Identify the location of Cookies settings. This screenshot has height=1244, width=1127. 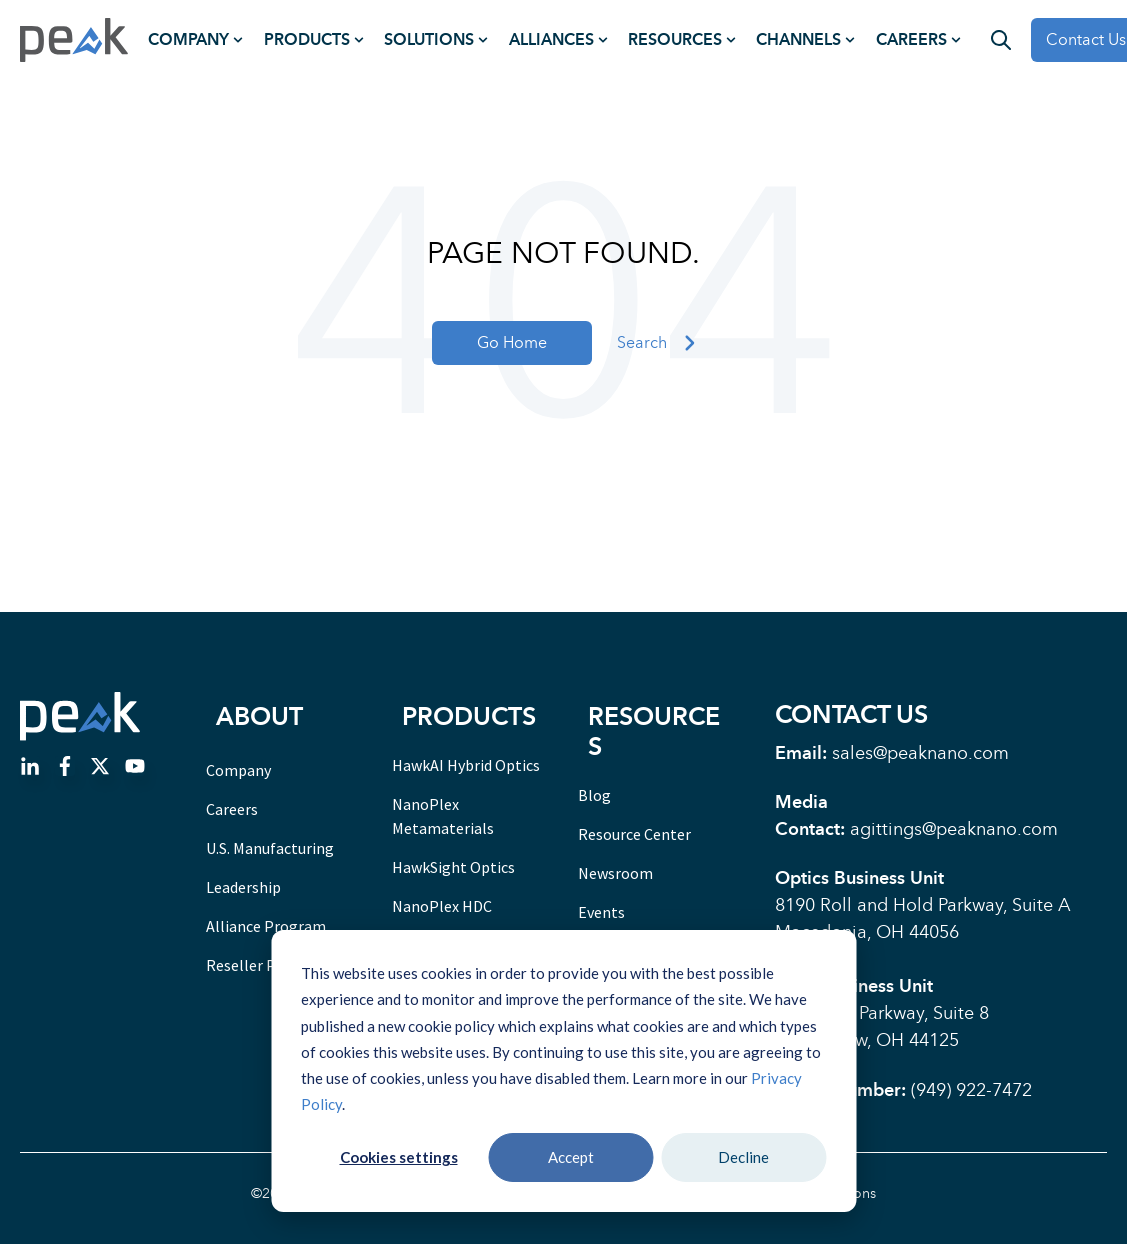
(399, 1157).